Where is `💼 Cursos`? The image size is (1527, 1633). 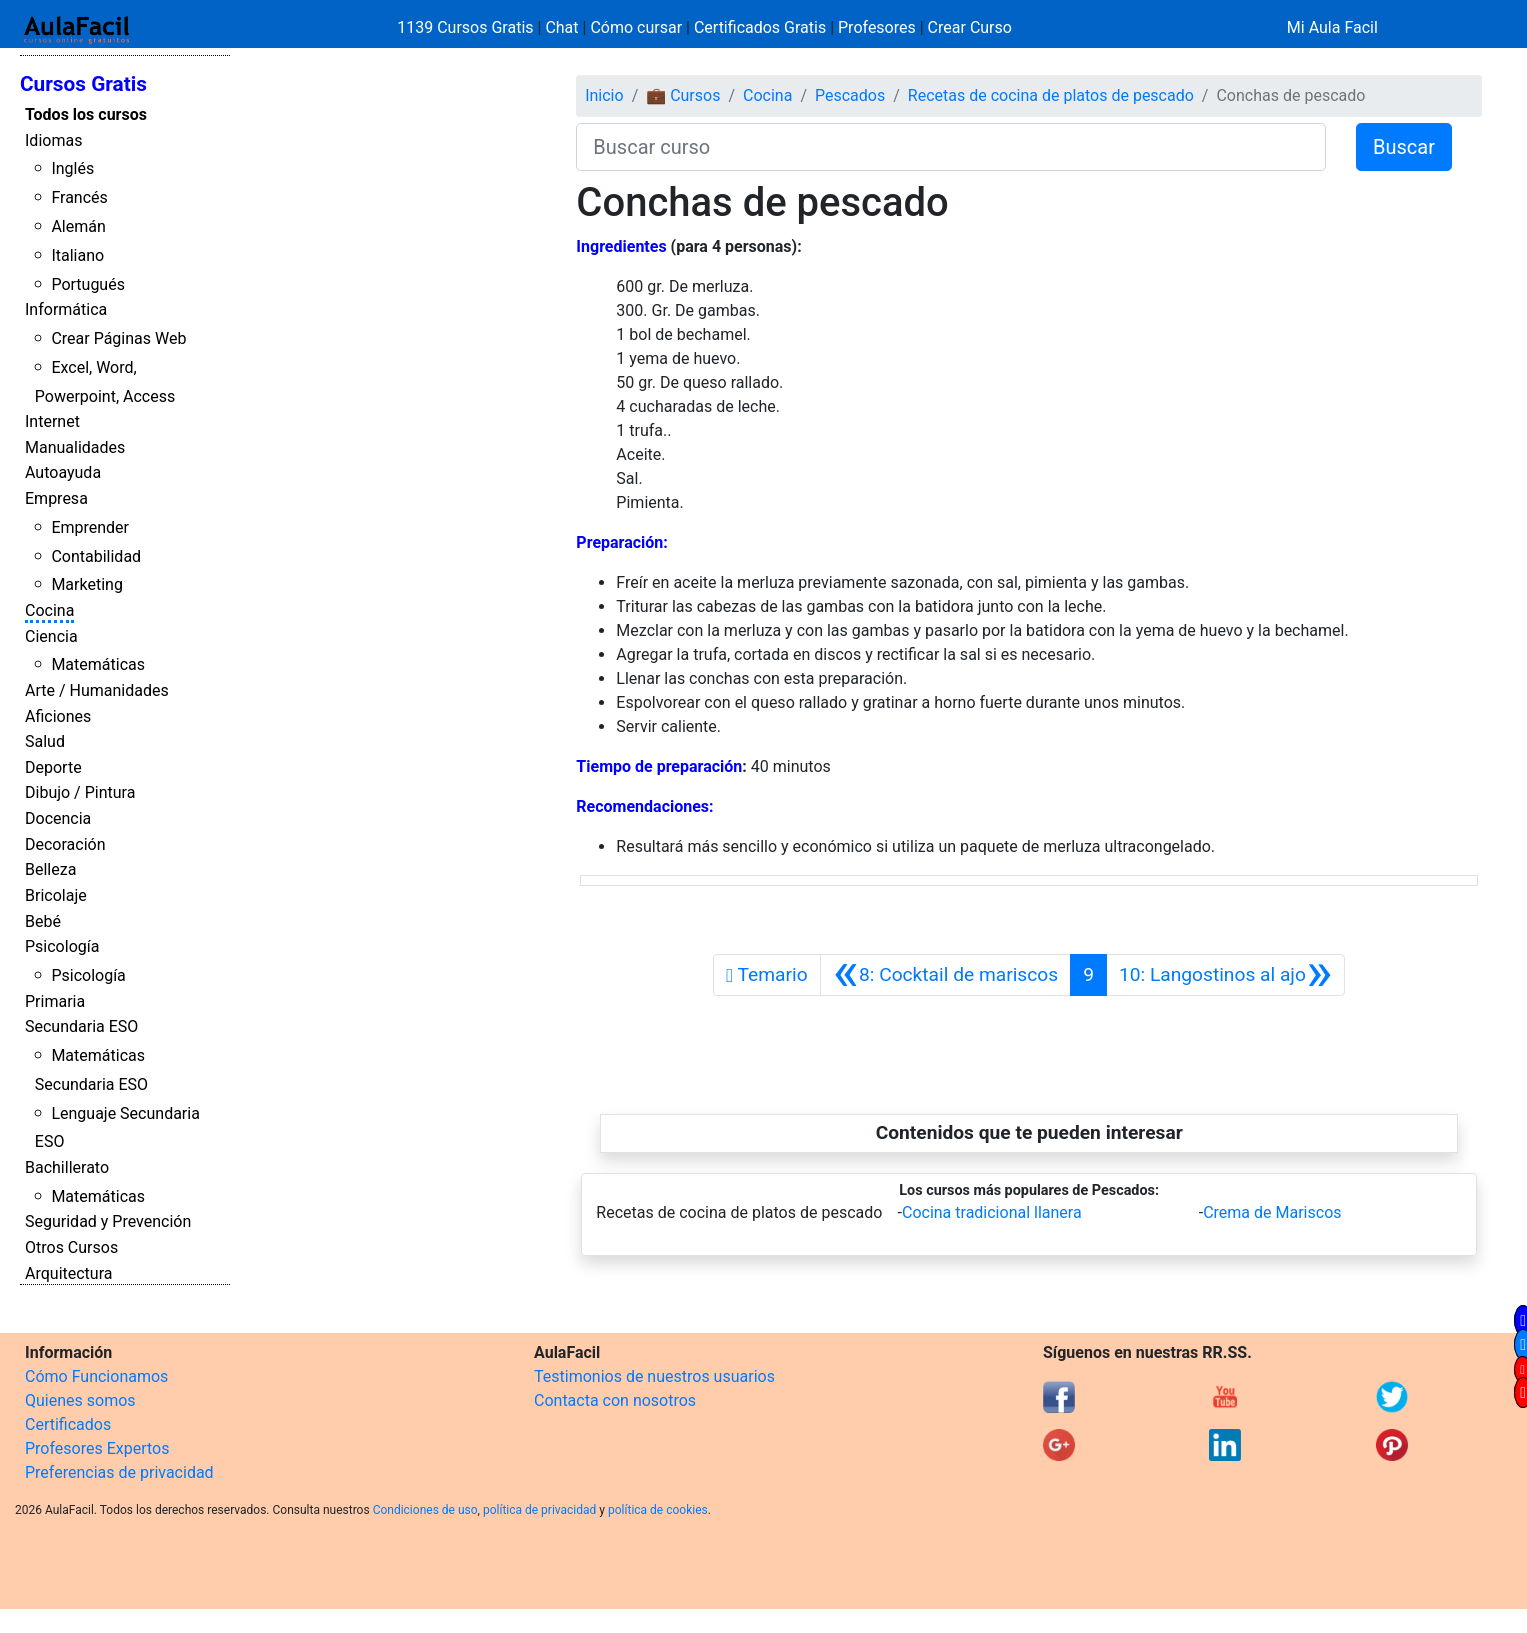 💼 Cursos is located at coordinates (683, 95).